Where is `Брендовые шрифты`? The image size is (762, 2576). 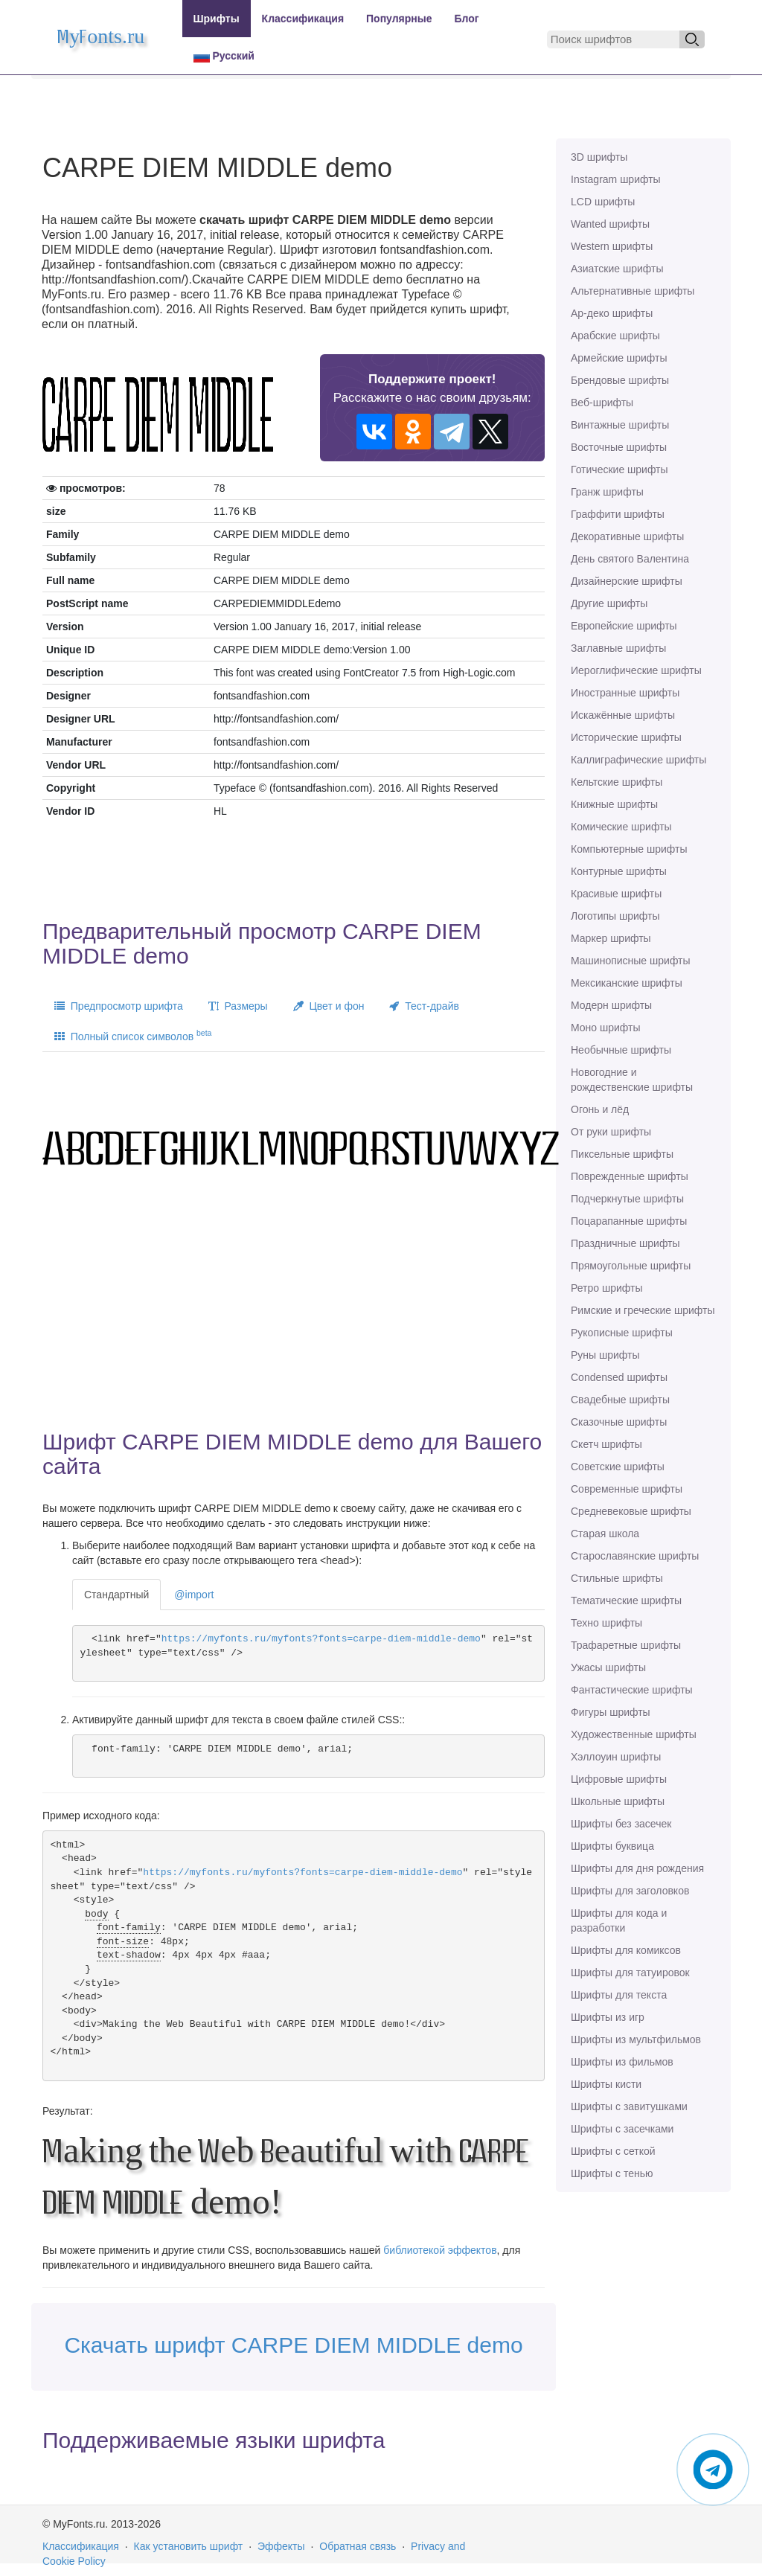 Брендовые шрифты is located at coordinates (620, 380).